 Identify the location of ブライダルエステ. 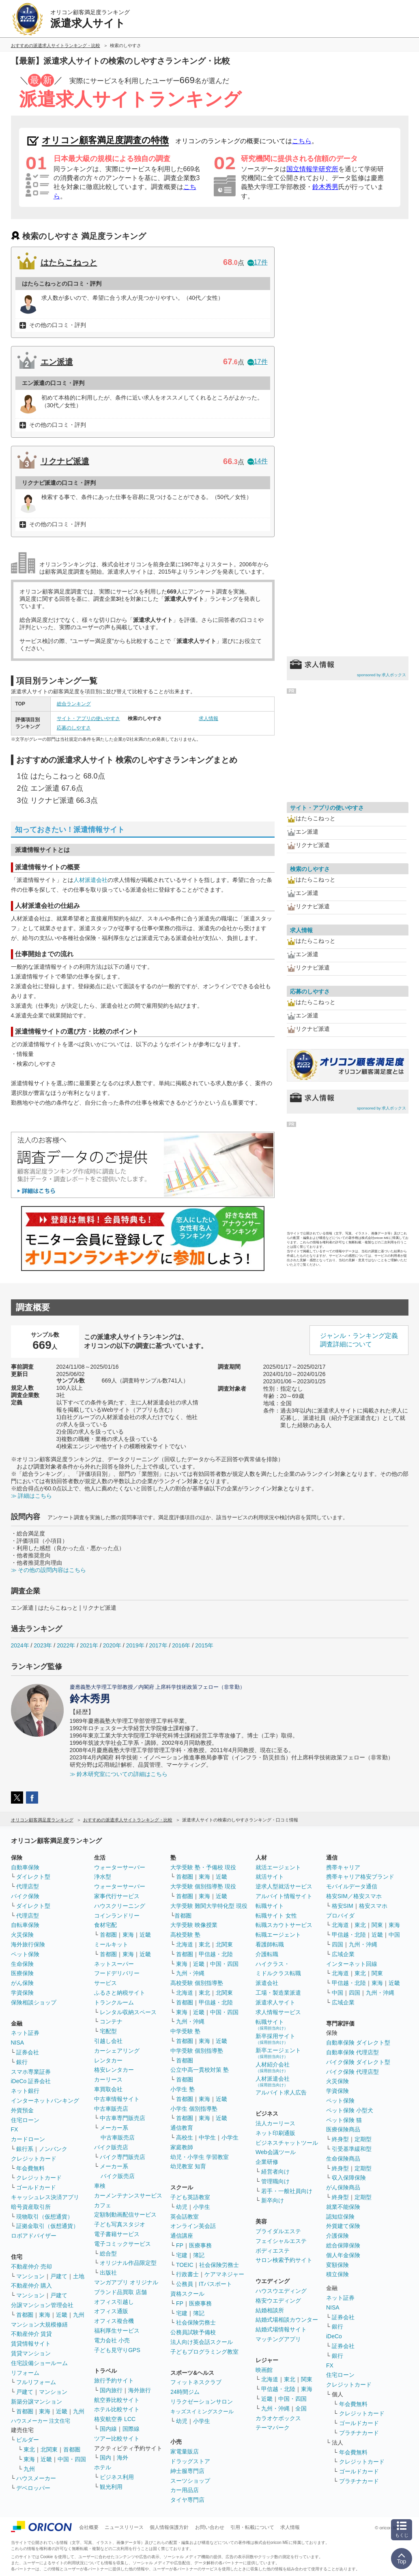
(278, 2231).